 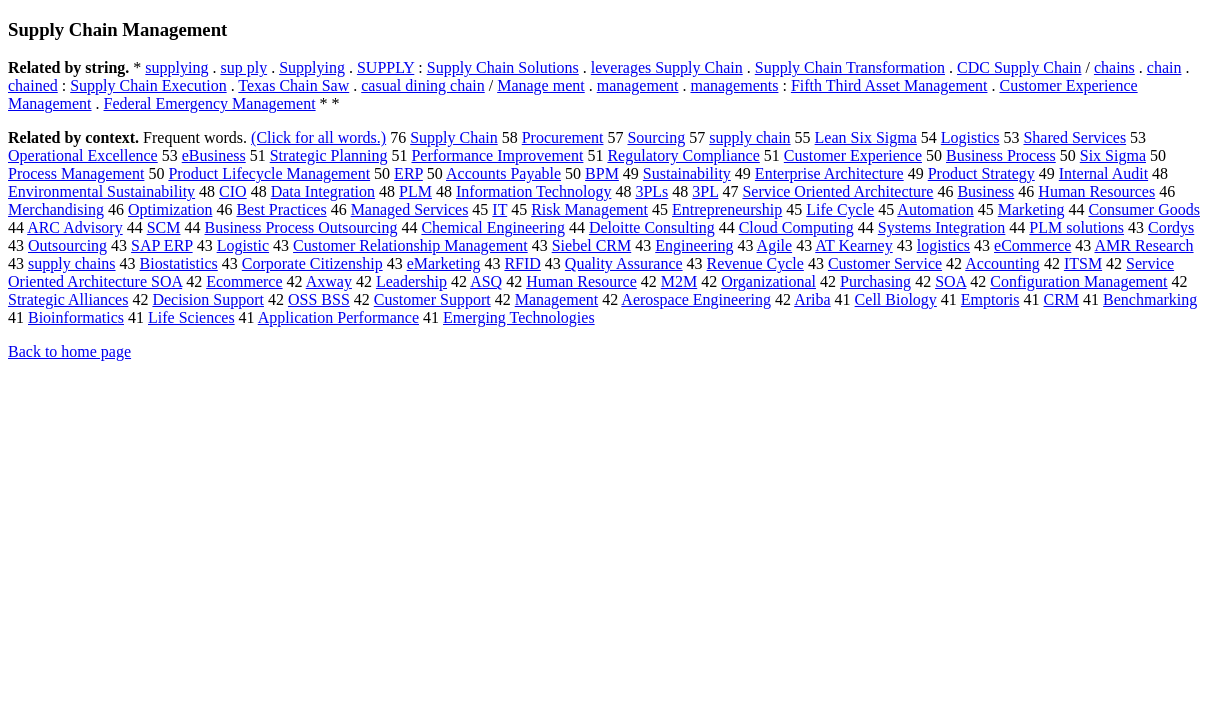 What do you see at coordinates (656, 137) in the screenshot?
I see `Sourcing` at bounding box center [656, 137].